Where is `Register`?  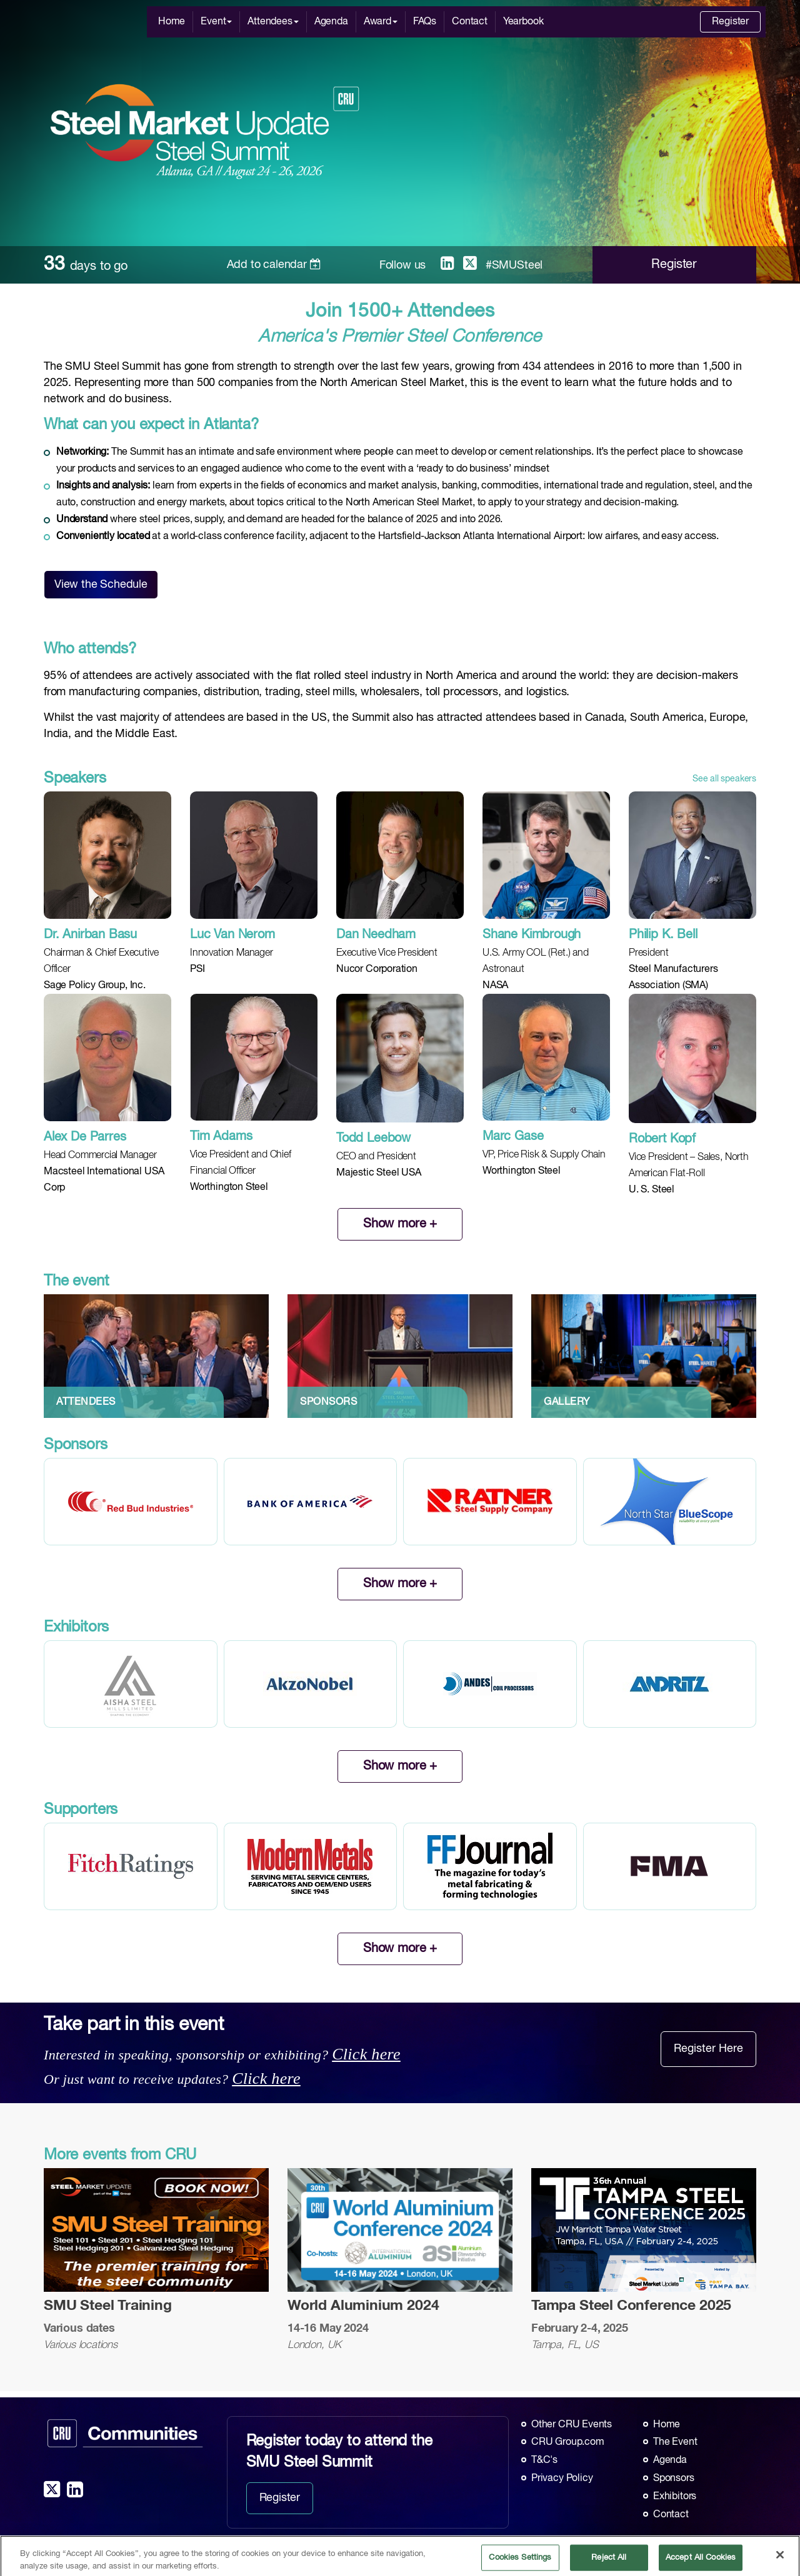
Register is located at coordinates (730, 22).